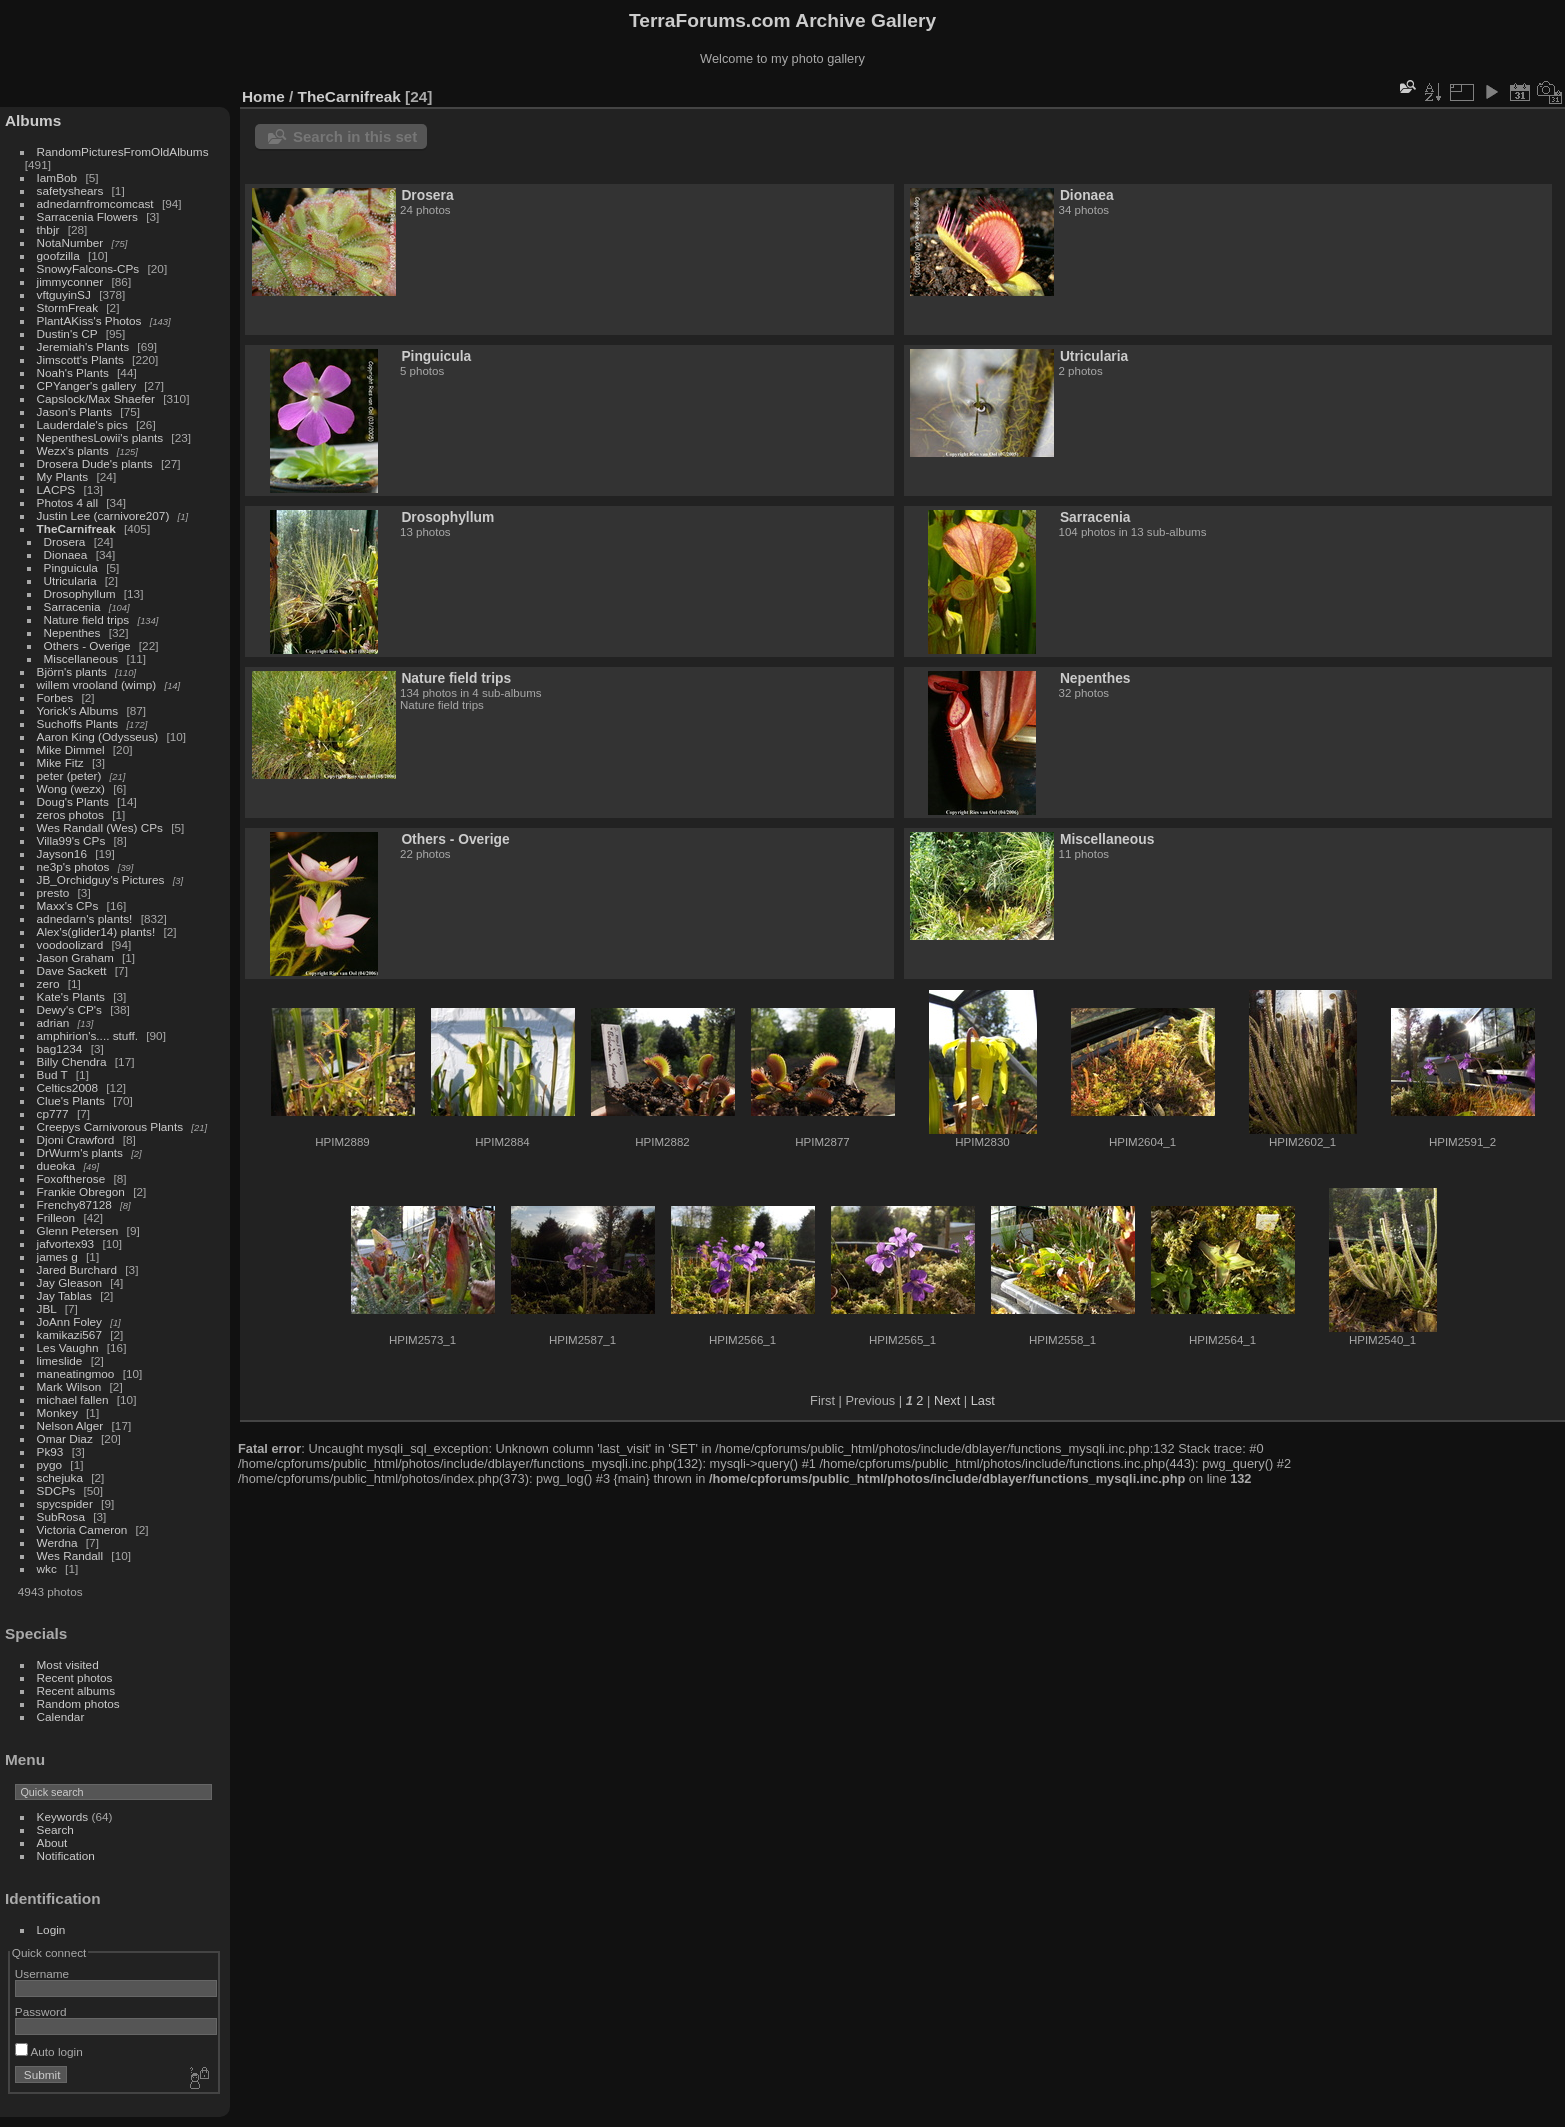  I want to click on Foxoftherose, so click(71, 1178).